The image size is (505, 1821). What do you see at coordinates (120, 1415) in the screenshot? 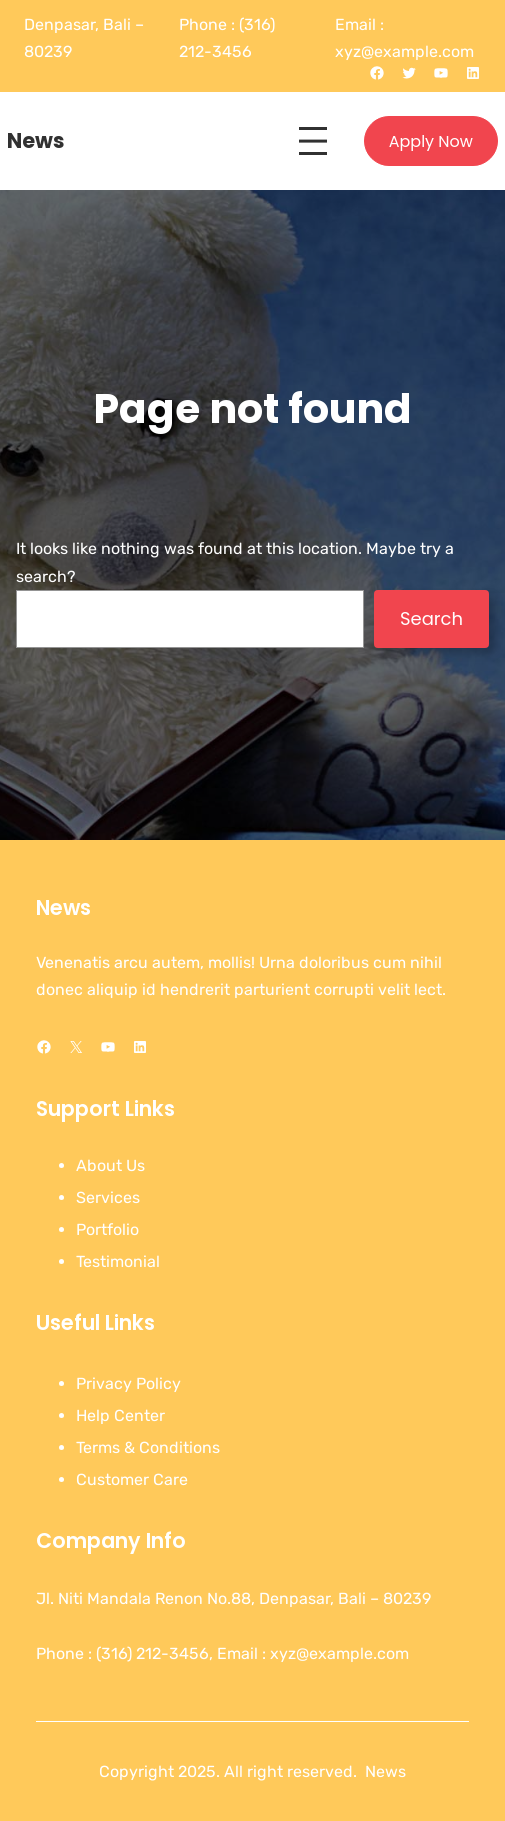
I see `Help Center` at bounding box center [120, 1415].